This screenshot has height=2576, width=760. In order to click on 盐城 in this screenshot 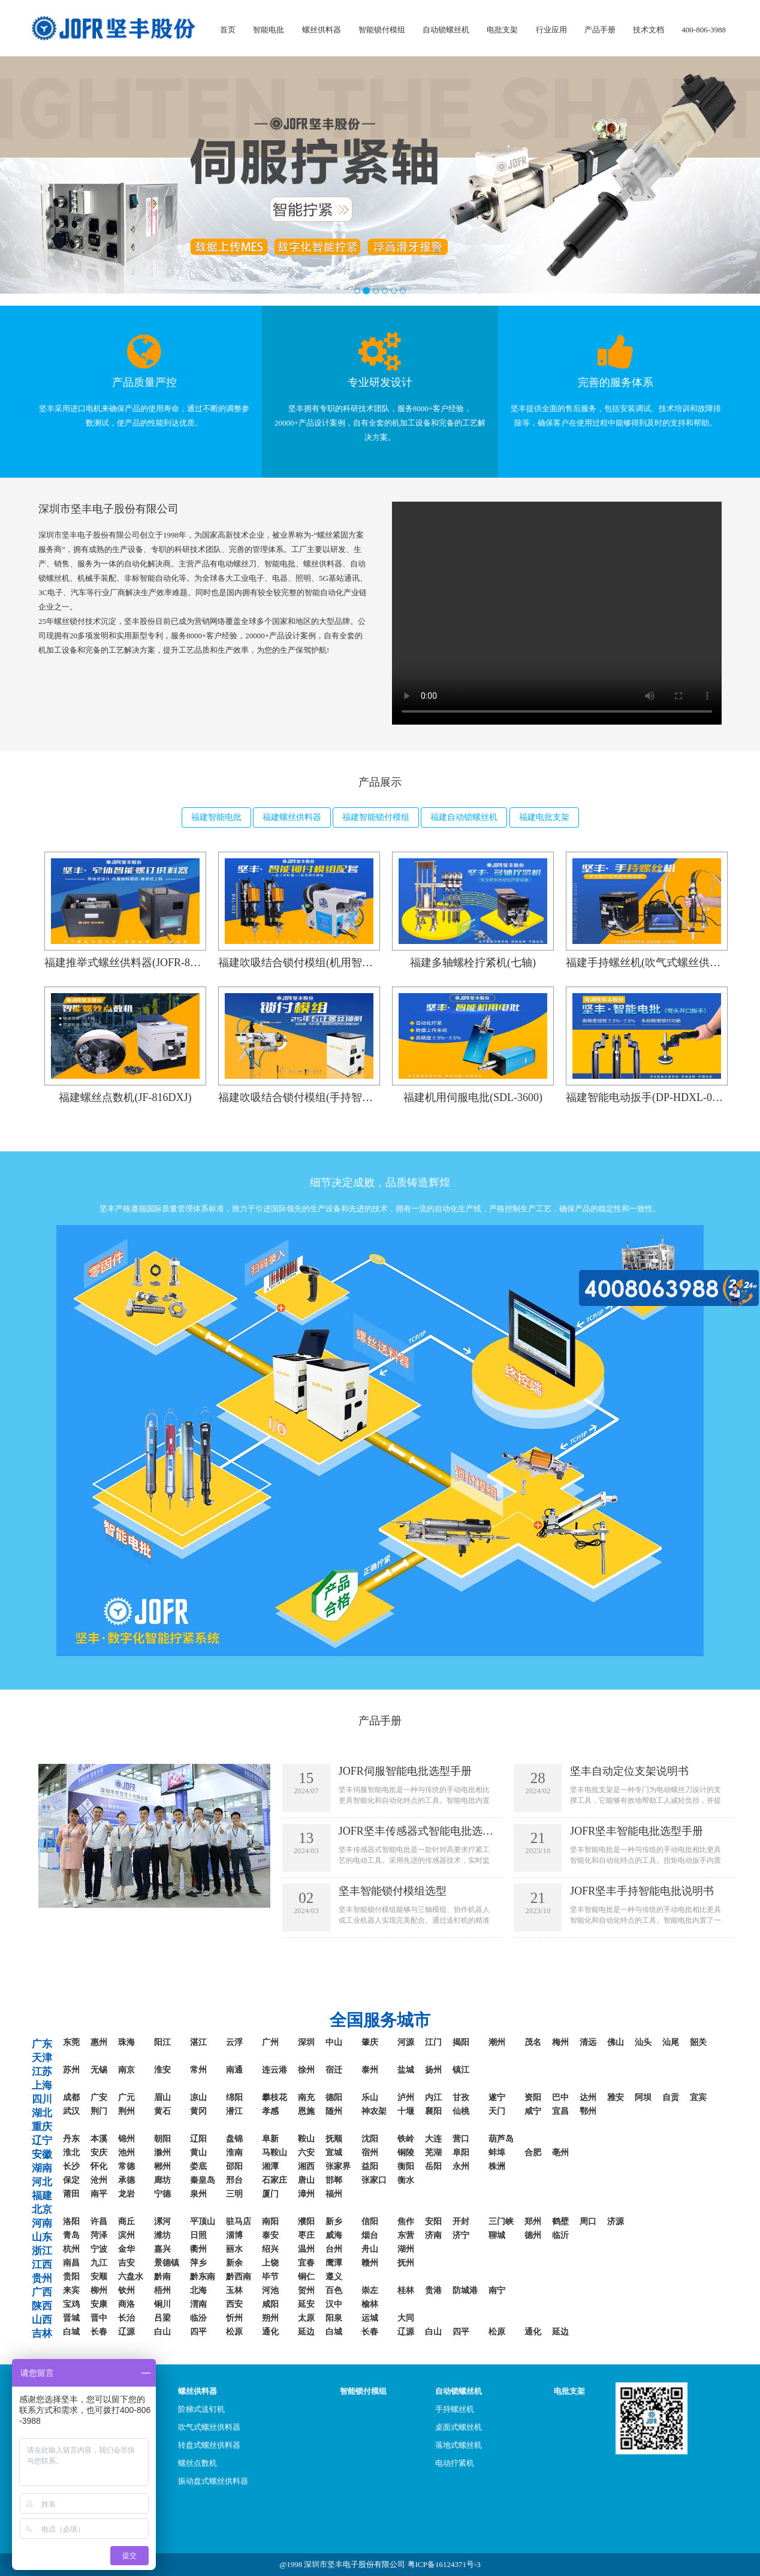, I will do `click(405, 2069)`.